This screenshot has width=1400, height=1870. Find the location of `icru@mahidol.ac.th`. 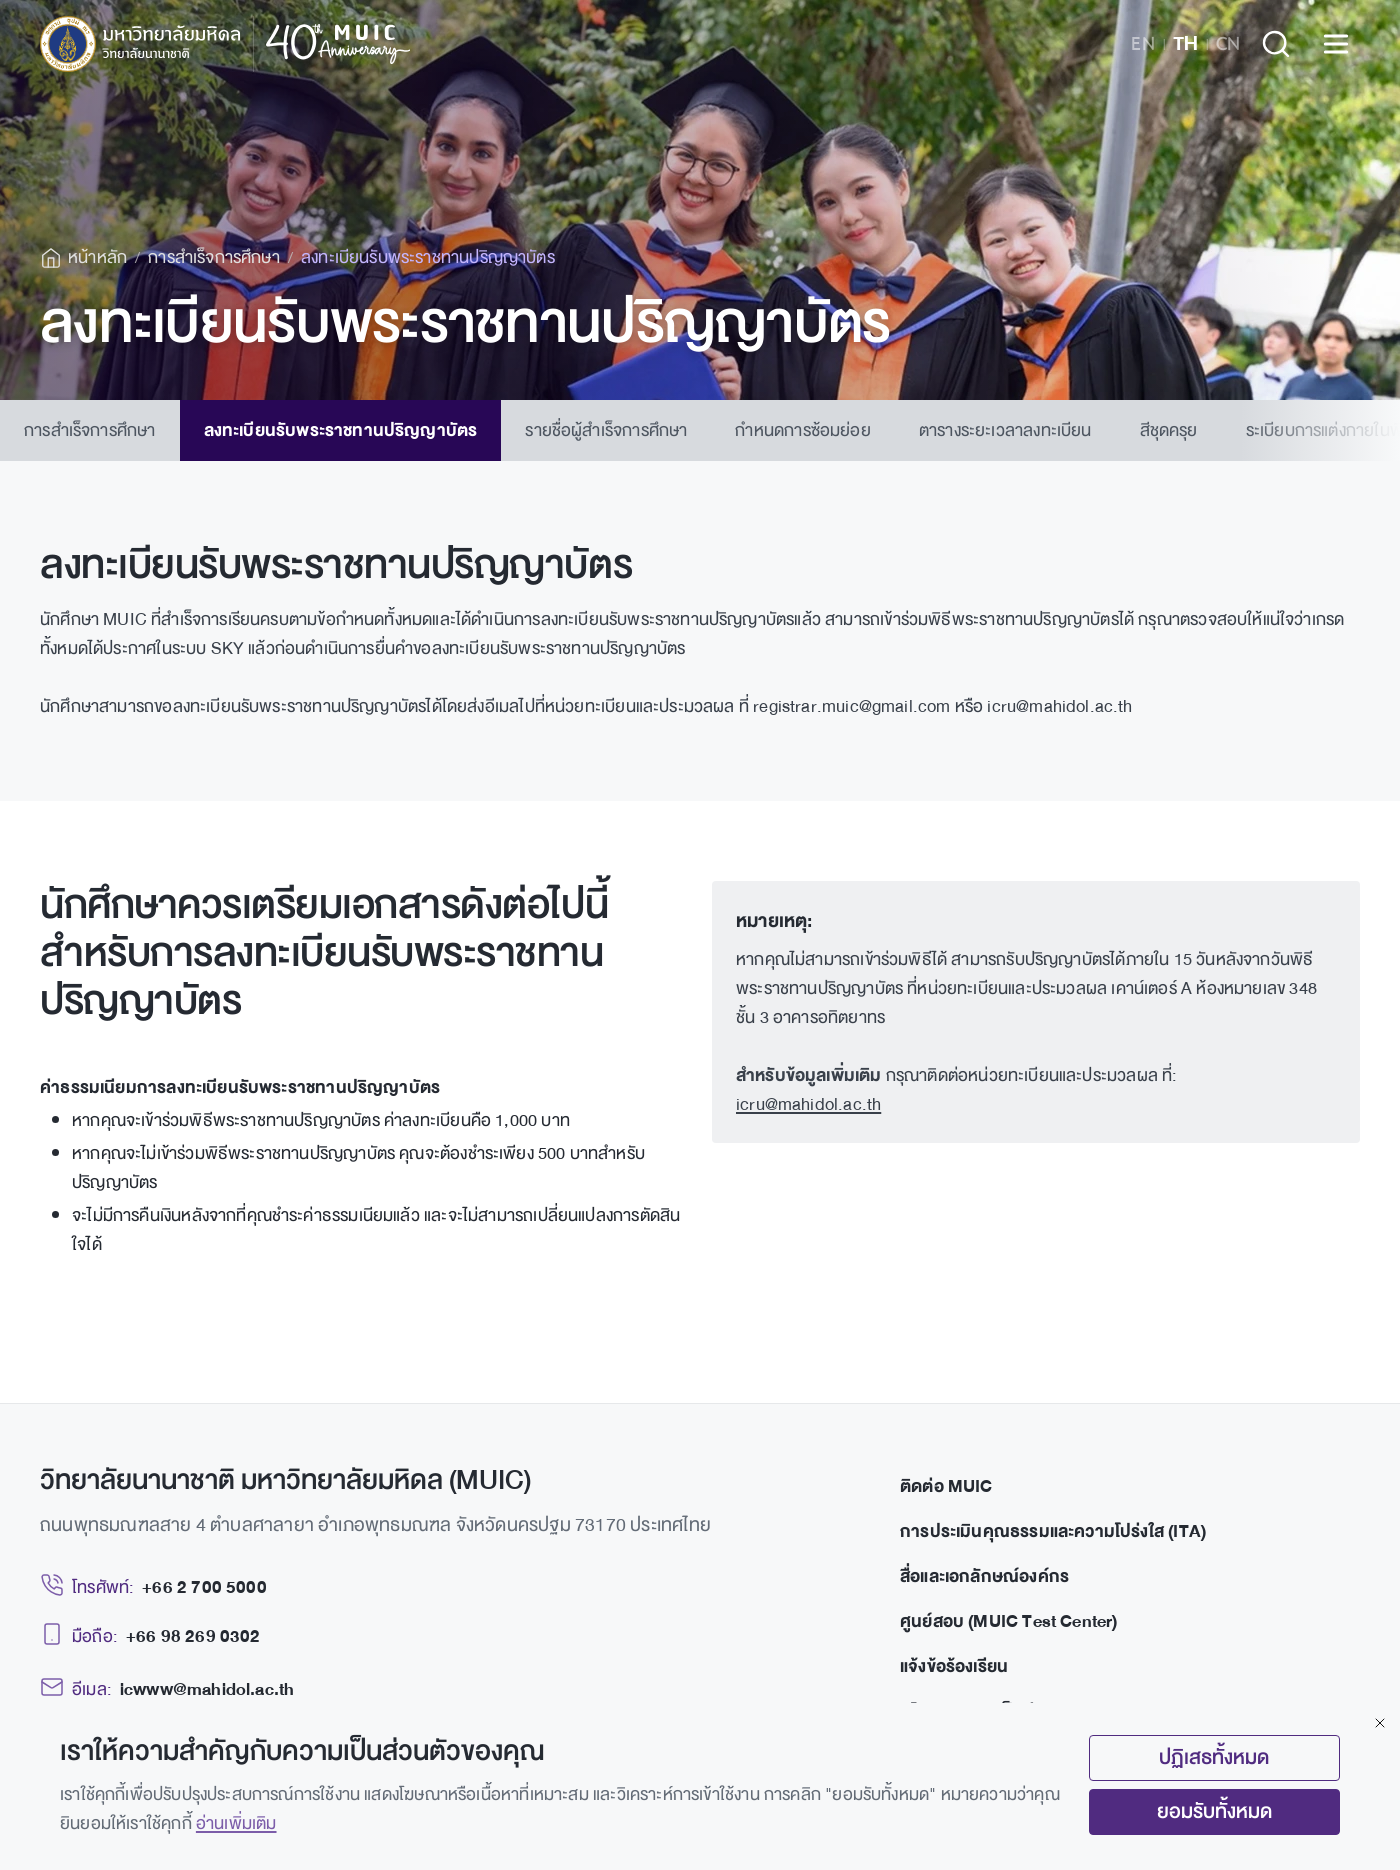

icru@mahidol.ac.th is located at coordinates (808, 1104).